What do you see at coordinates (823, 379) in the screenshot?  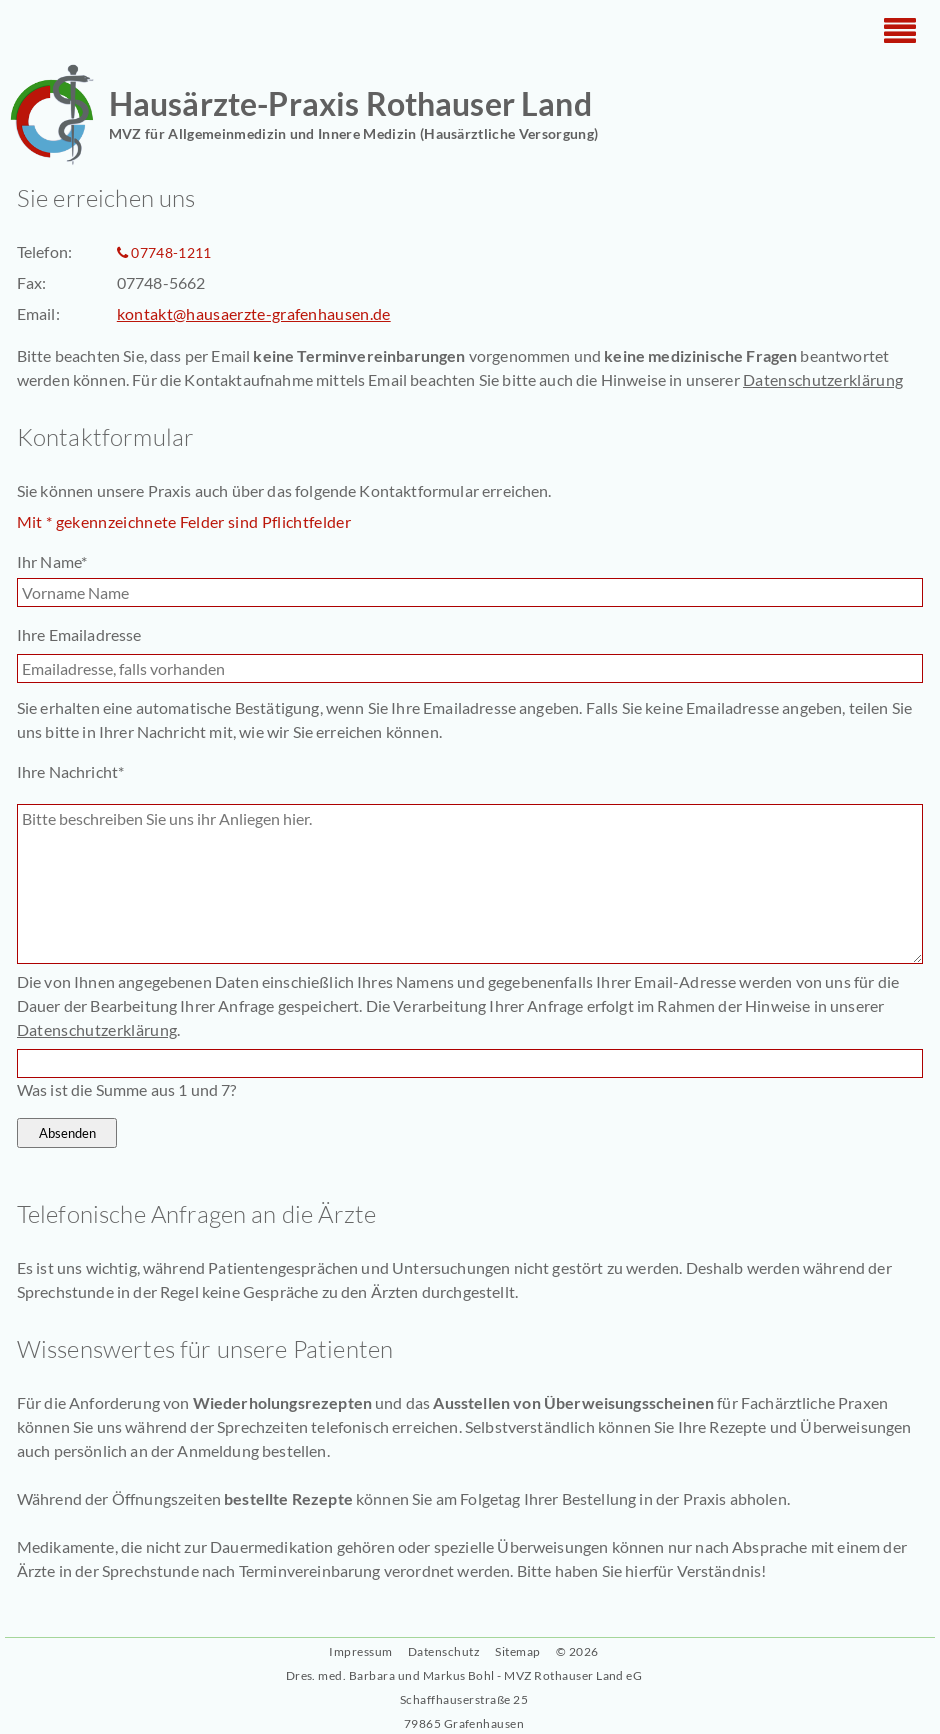 I see `Datenschutzerklärung` at bounding box center [823, 379].